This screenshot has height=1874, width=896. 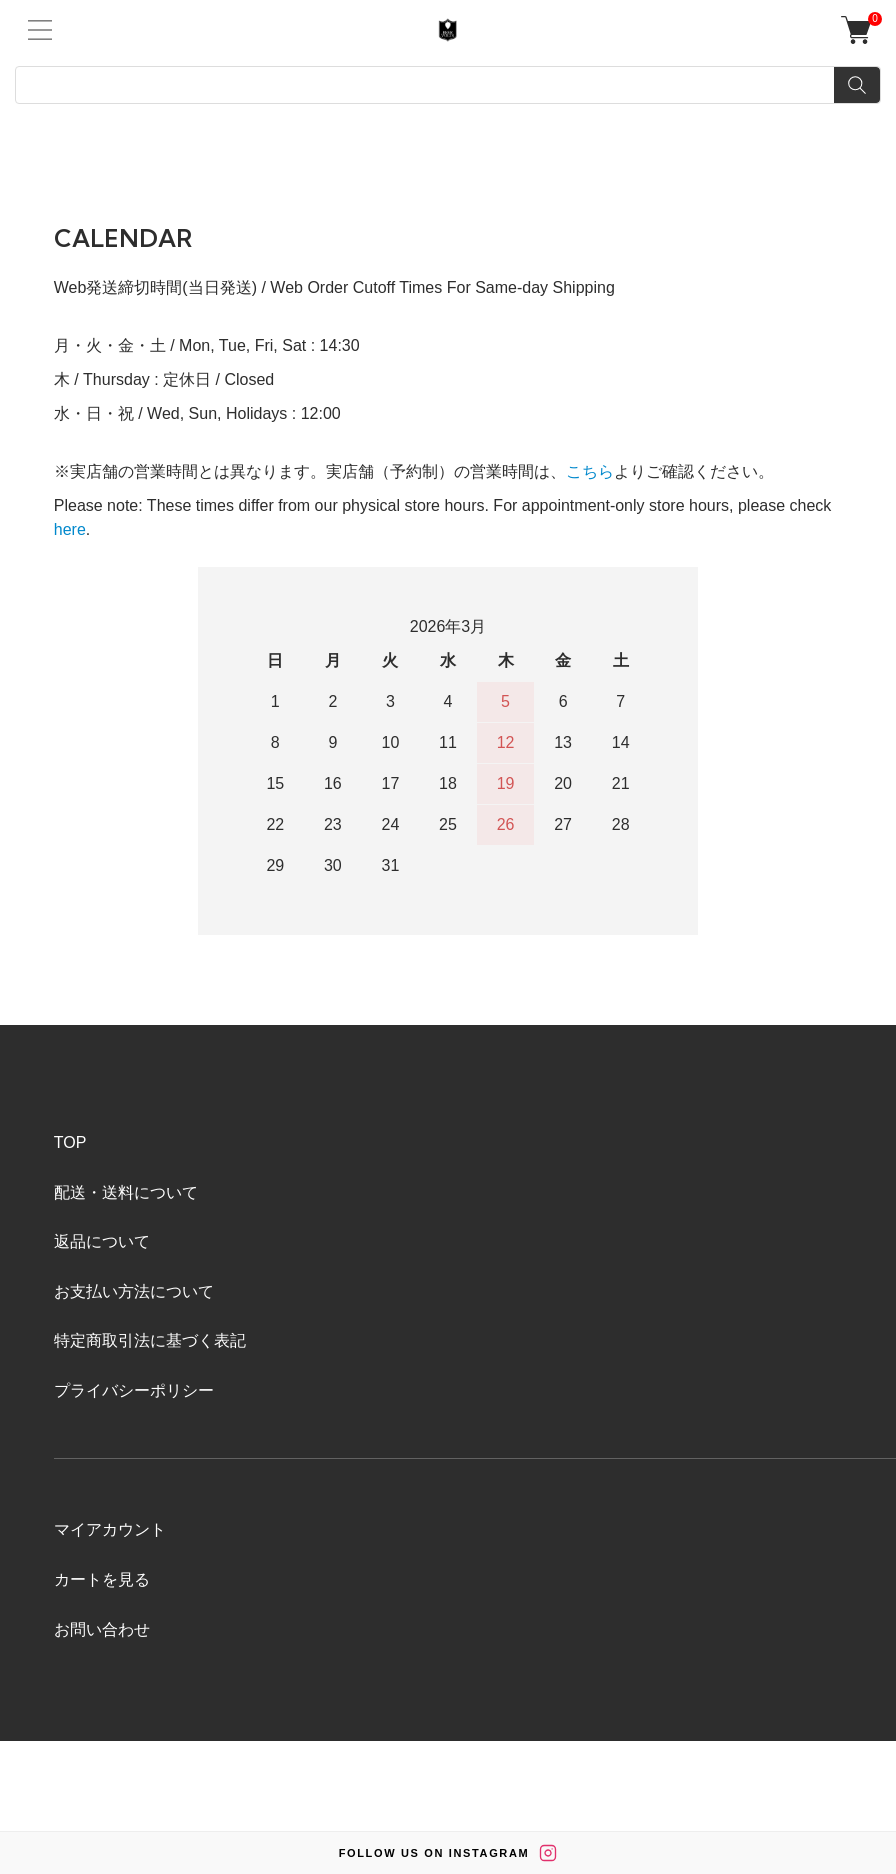 What do you see at coordinates (102, 1241) in the screenshot?
I see `返品について` at bounding box center [102, 1241].